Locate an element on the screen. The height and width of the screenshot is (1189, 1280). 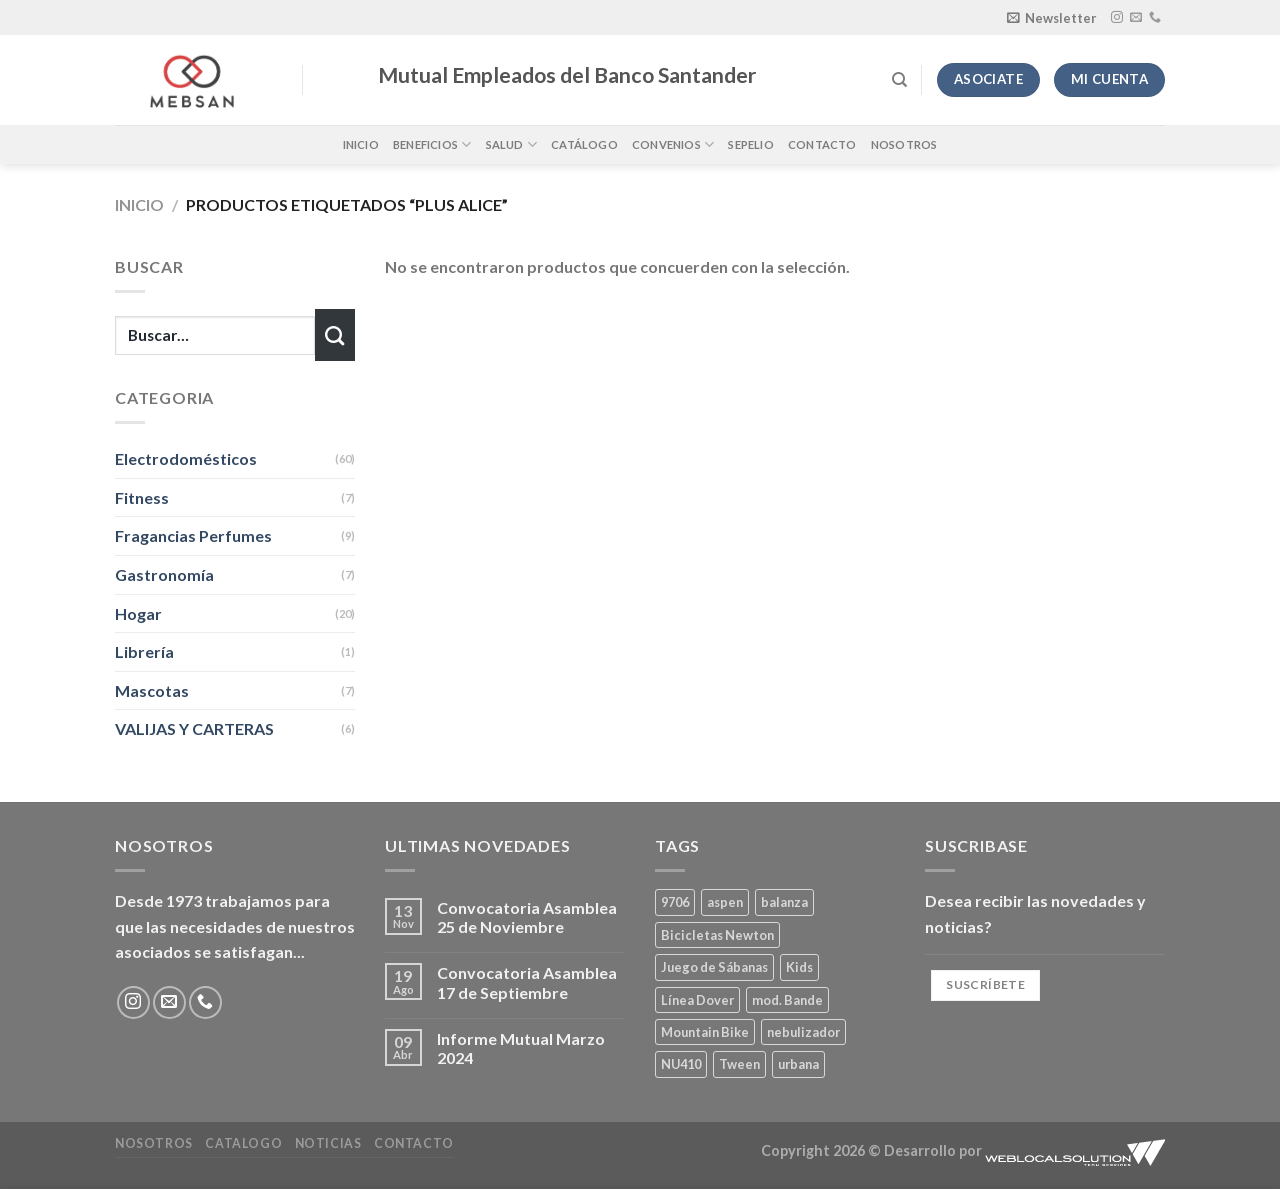
Beneficios is located at coordinates (432, 144).